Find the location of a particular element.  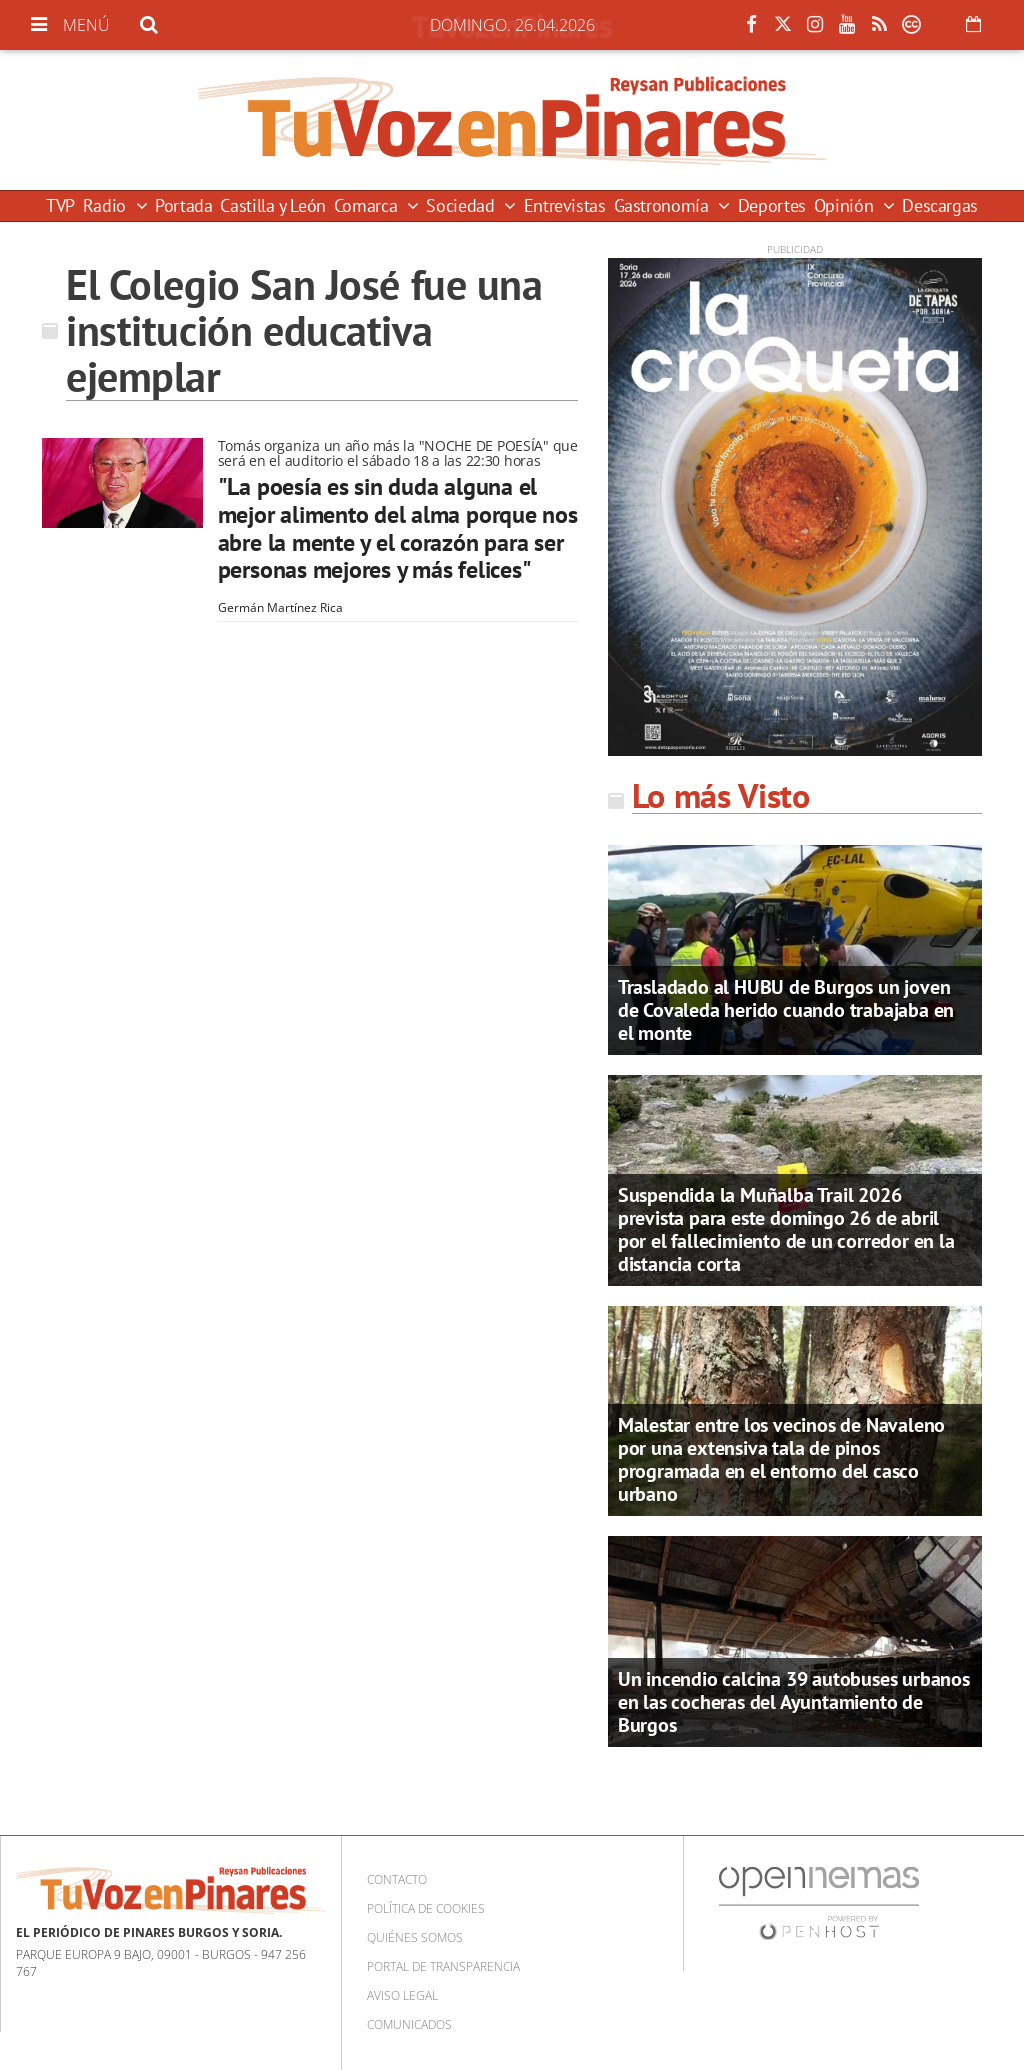

Comarca is located at coordinates (368, 205).